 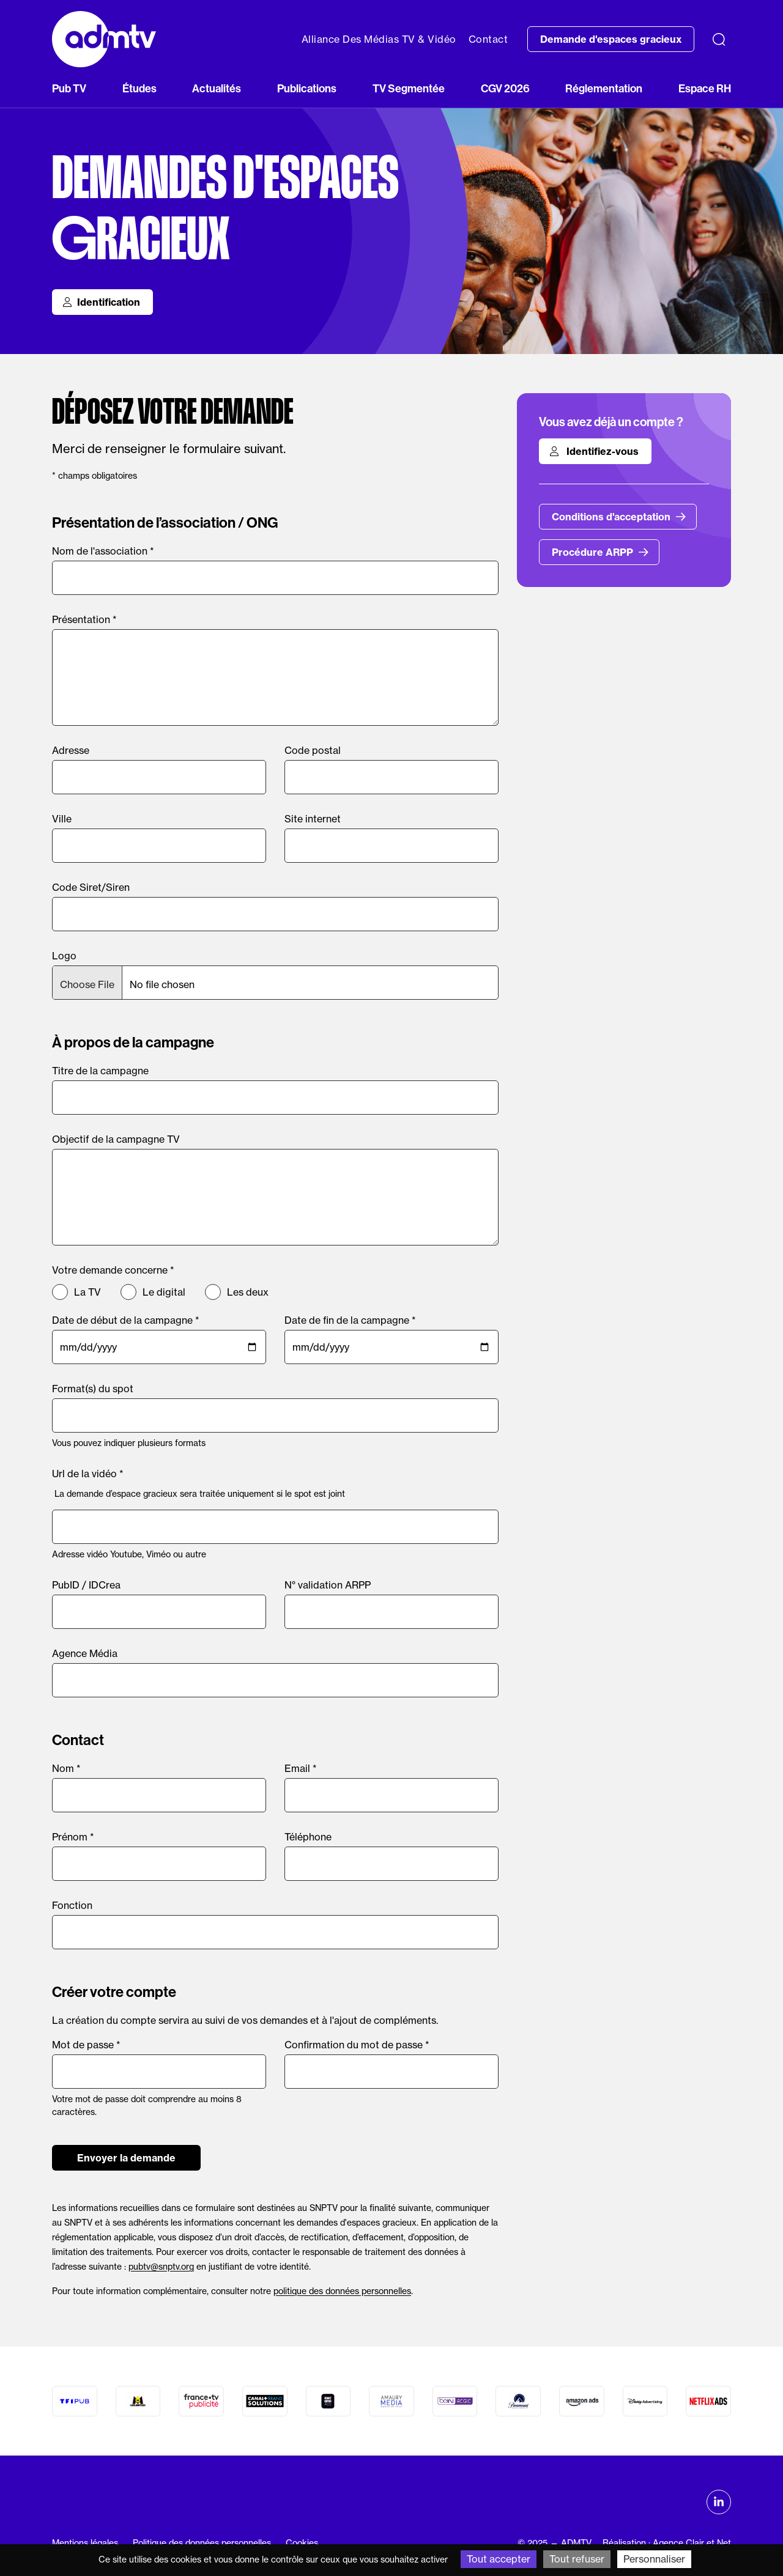 I want to click on Titre de la campagne, so click(x=100, y=1071).